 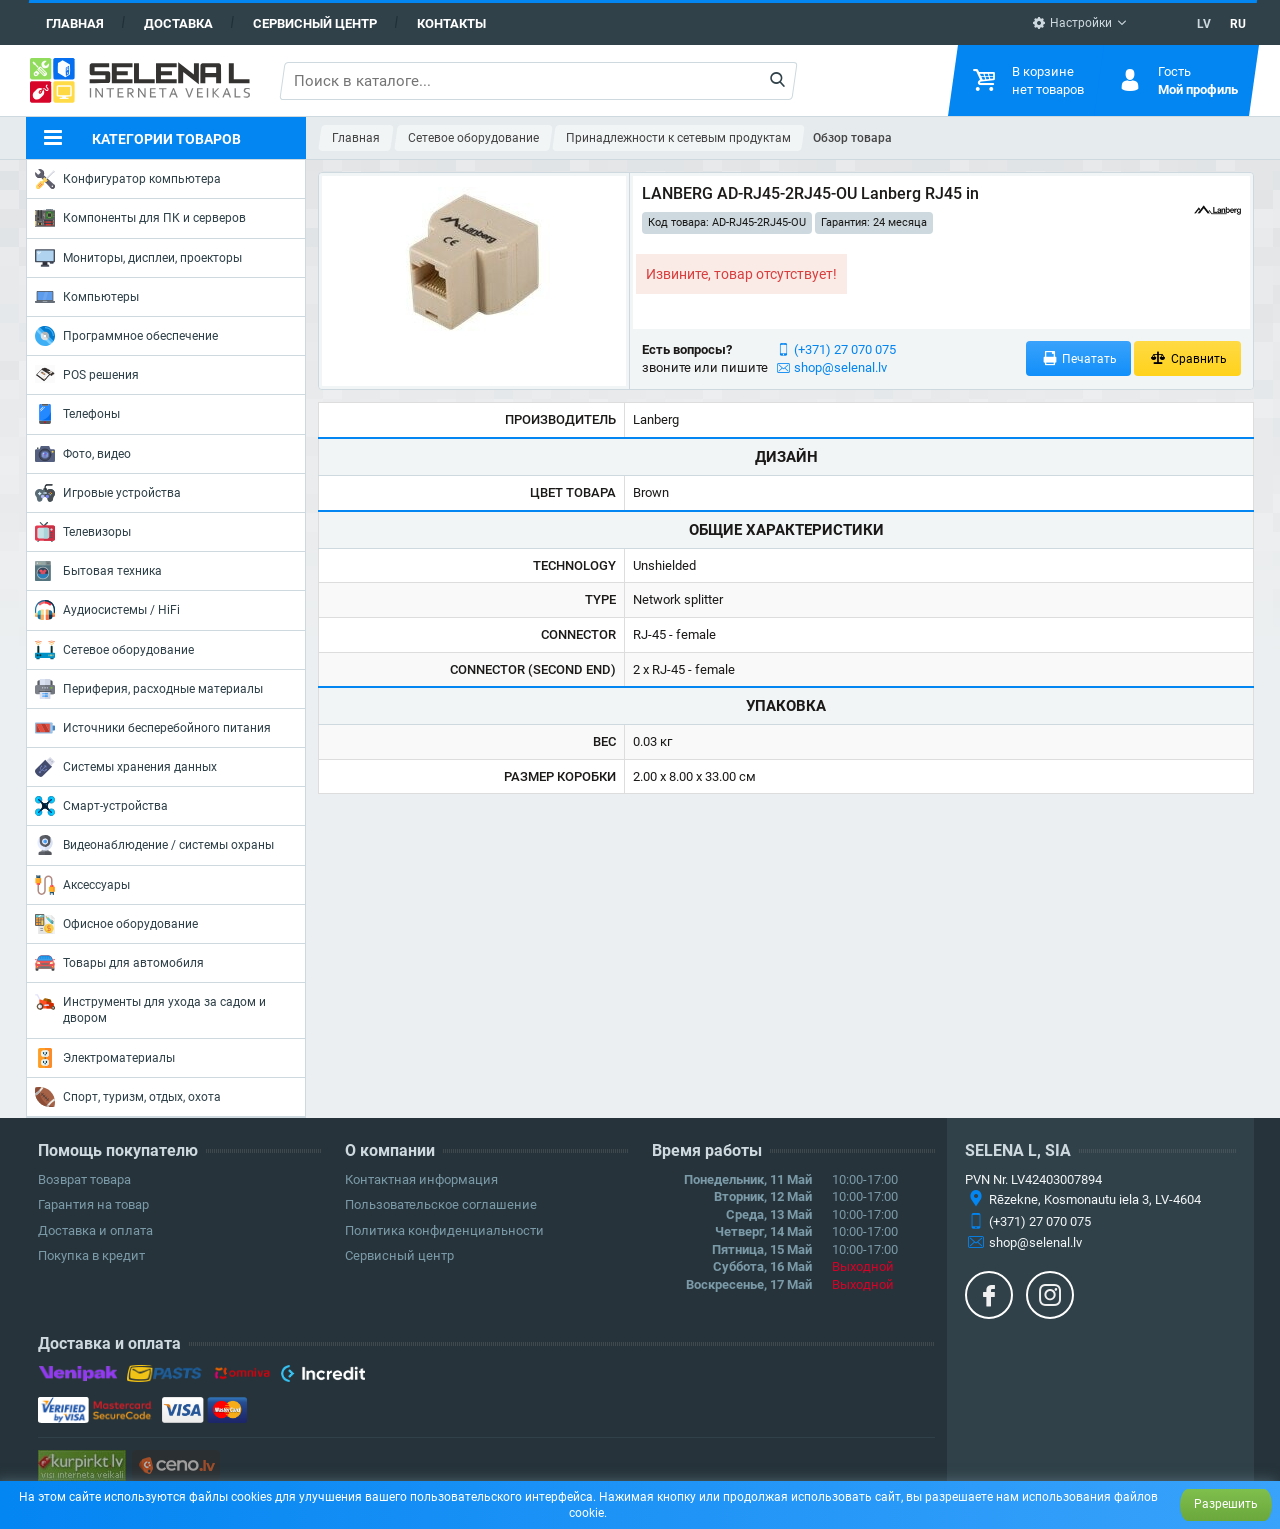 What do you see at coordinates (1072, 23) in the screenshot?
I see `Настройки` at bounding box center [1072, 23].